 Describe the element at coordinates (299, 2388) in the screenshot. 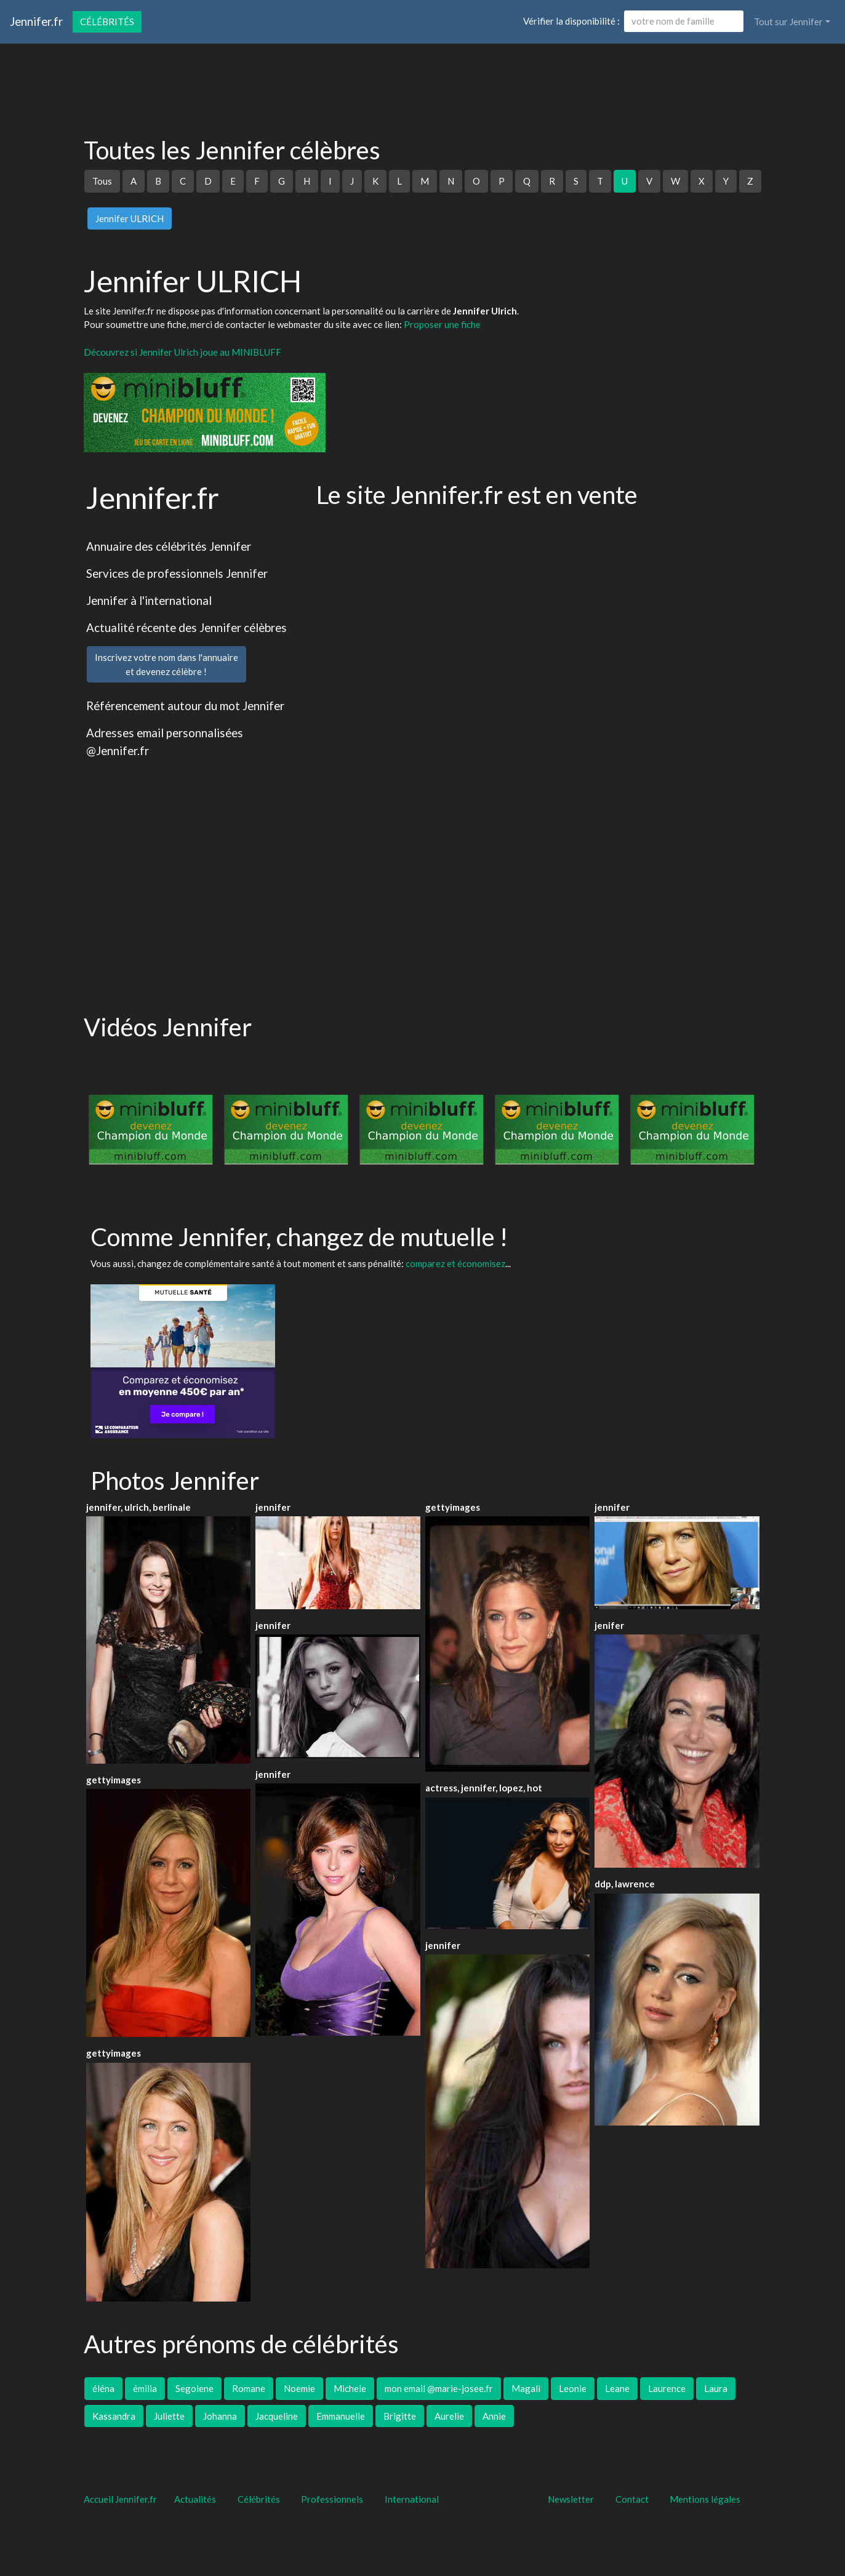

I see `Noemie` at that location.